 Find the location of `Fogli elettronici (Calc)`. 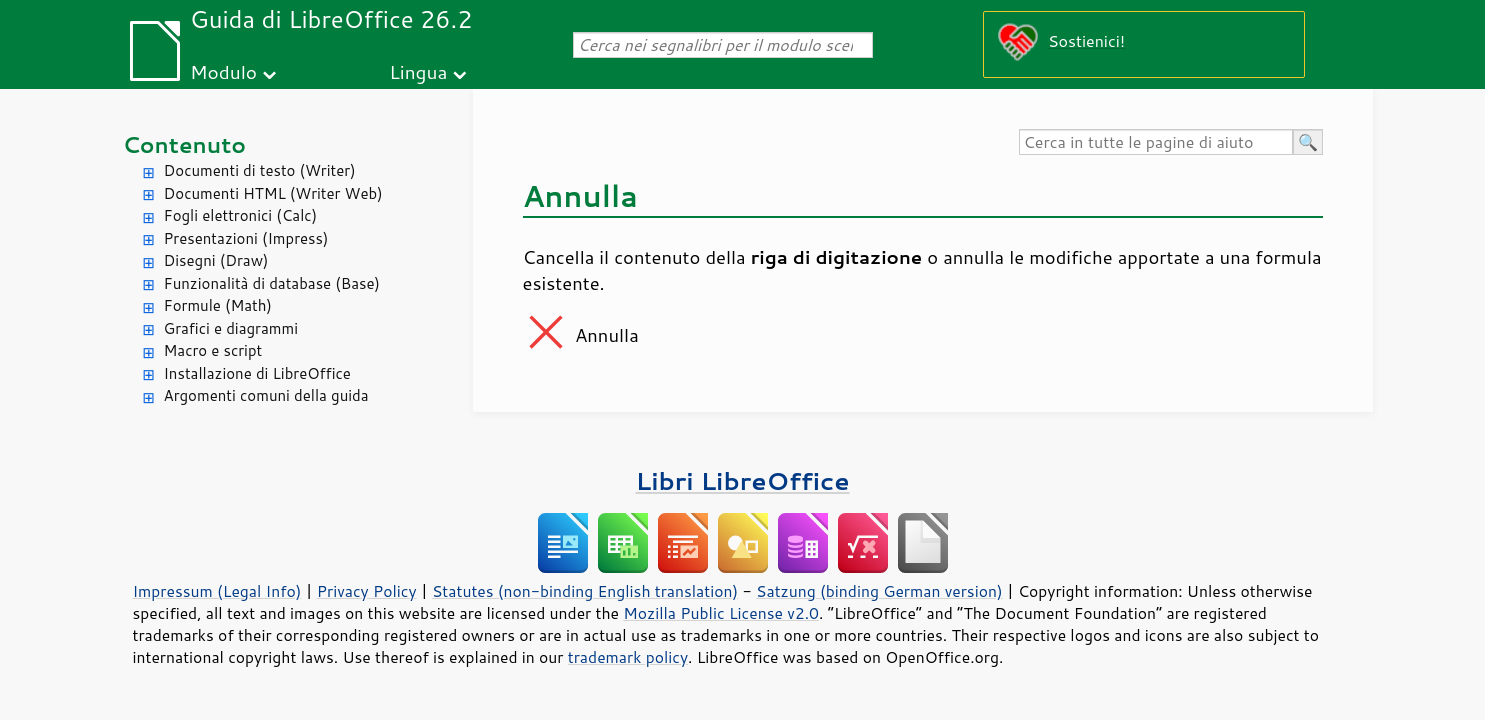

Fogli elettronici (Calc) is located at coordinates (241, 215).